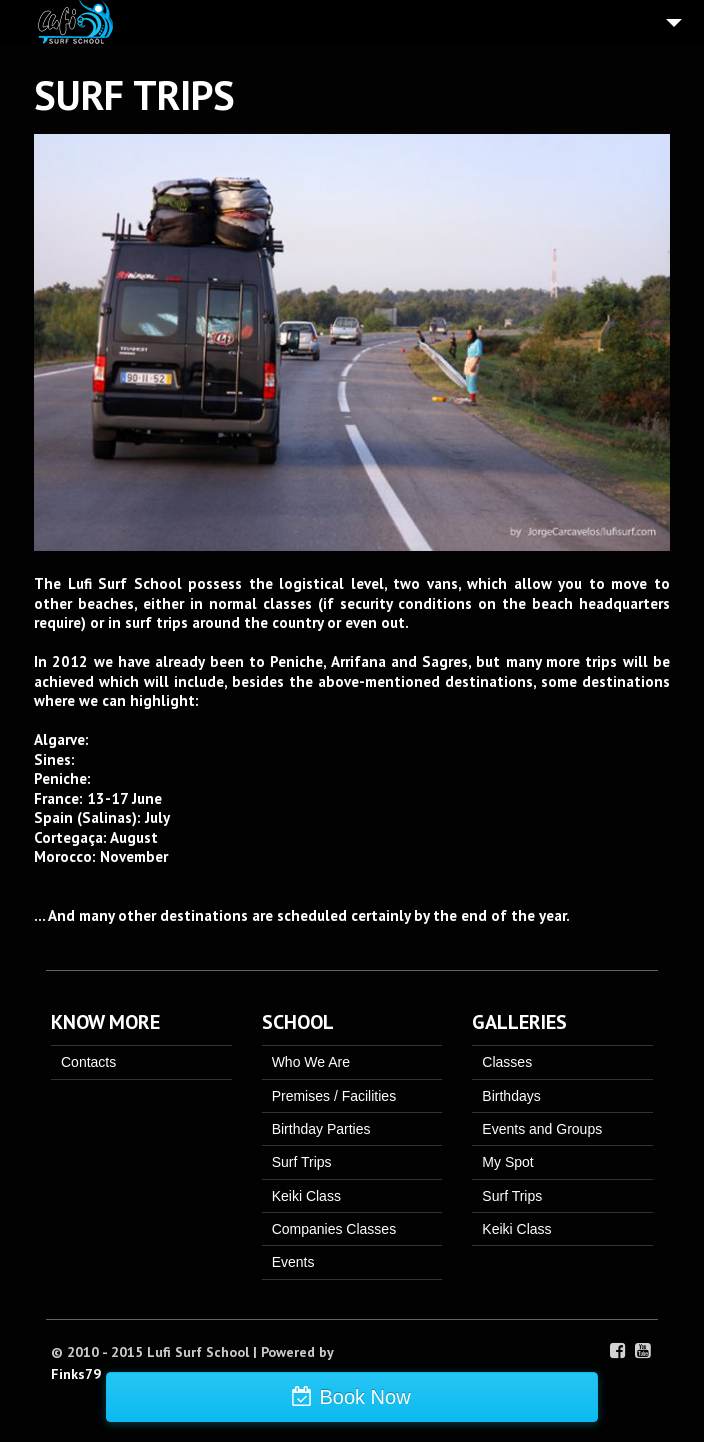 The width and height of the screenshot is (704, 1442). Describe the element at coordinates (311, 1062) in the screenshot. I see `Who We Are` at that location.